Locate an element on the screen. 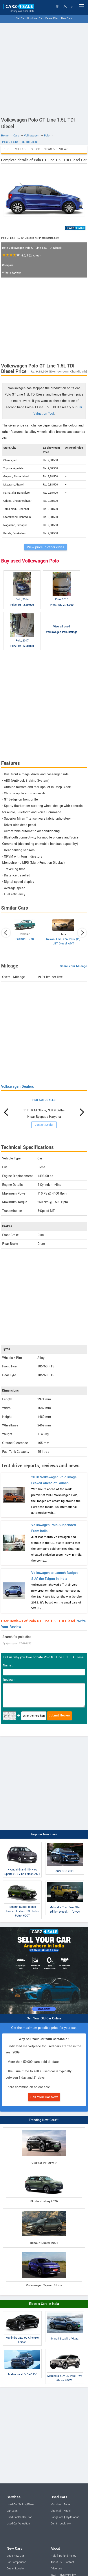 Image resolution: width=88 pixels, height=2576 pixels. Mumbai is located at coordinates (56, 2504).